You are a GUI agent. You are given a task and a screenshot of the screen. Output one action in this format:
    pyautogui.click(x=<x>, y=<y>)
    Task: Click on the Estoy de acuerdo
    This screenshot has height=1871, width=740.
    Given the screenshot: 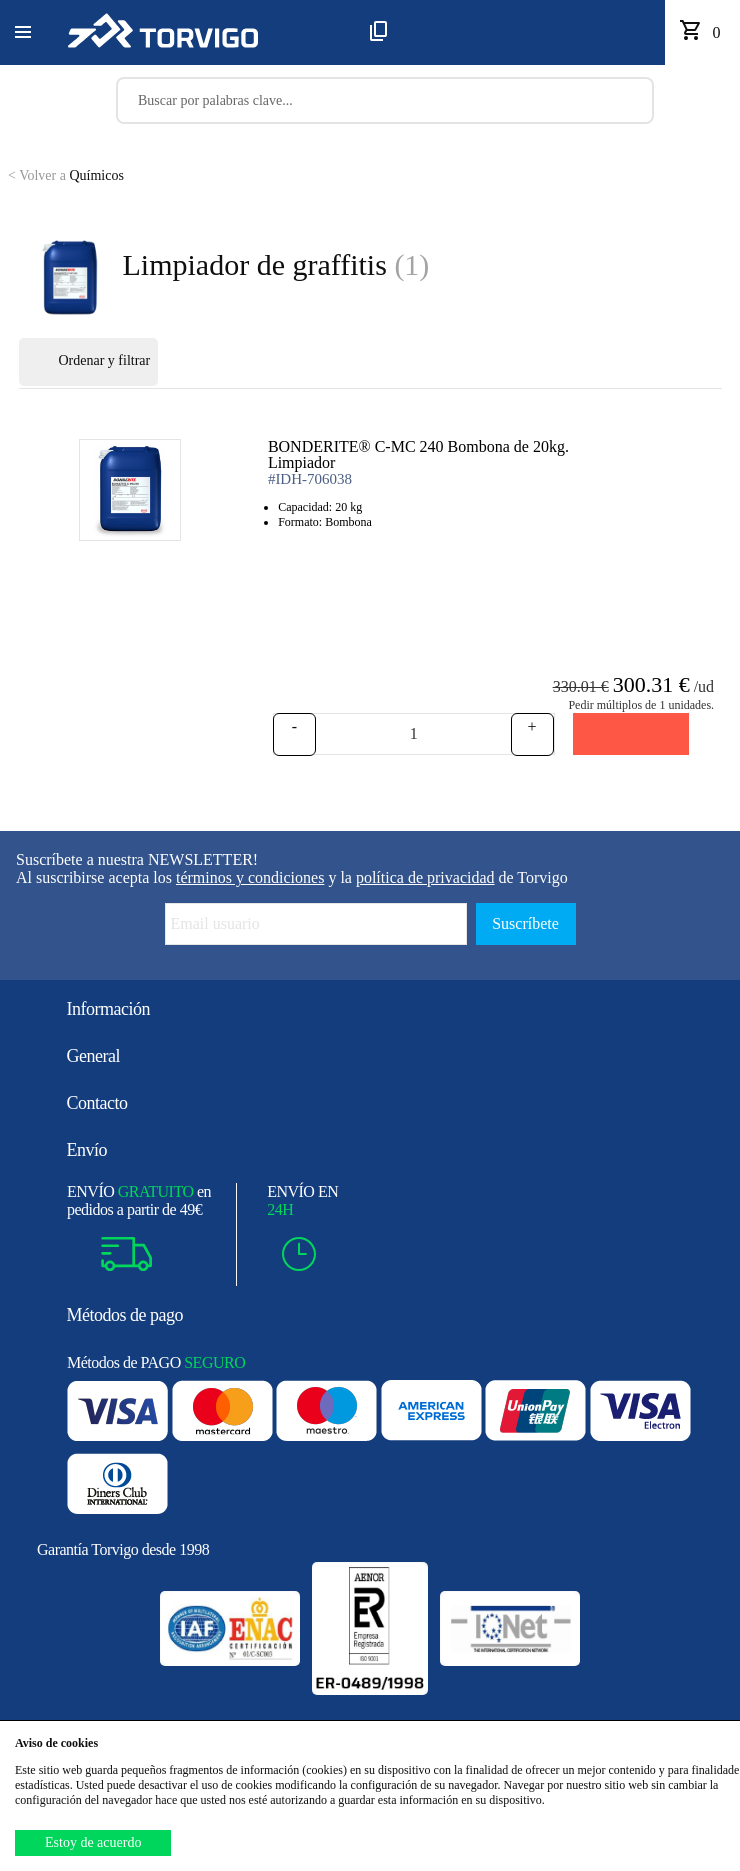 What is the action you would take?
    pyautogui.click(x=93, y=1842)
    